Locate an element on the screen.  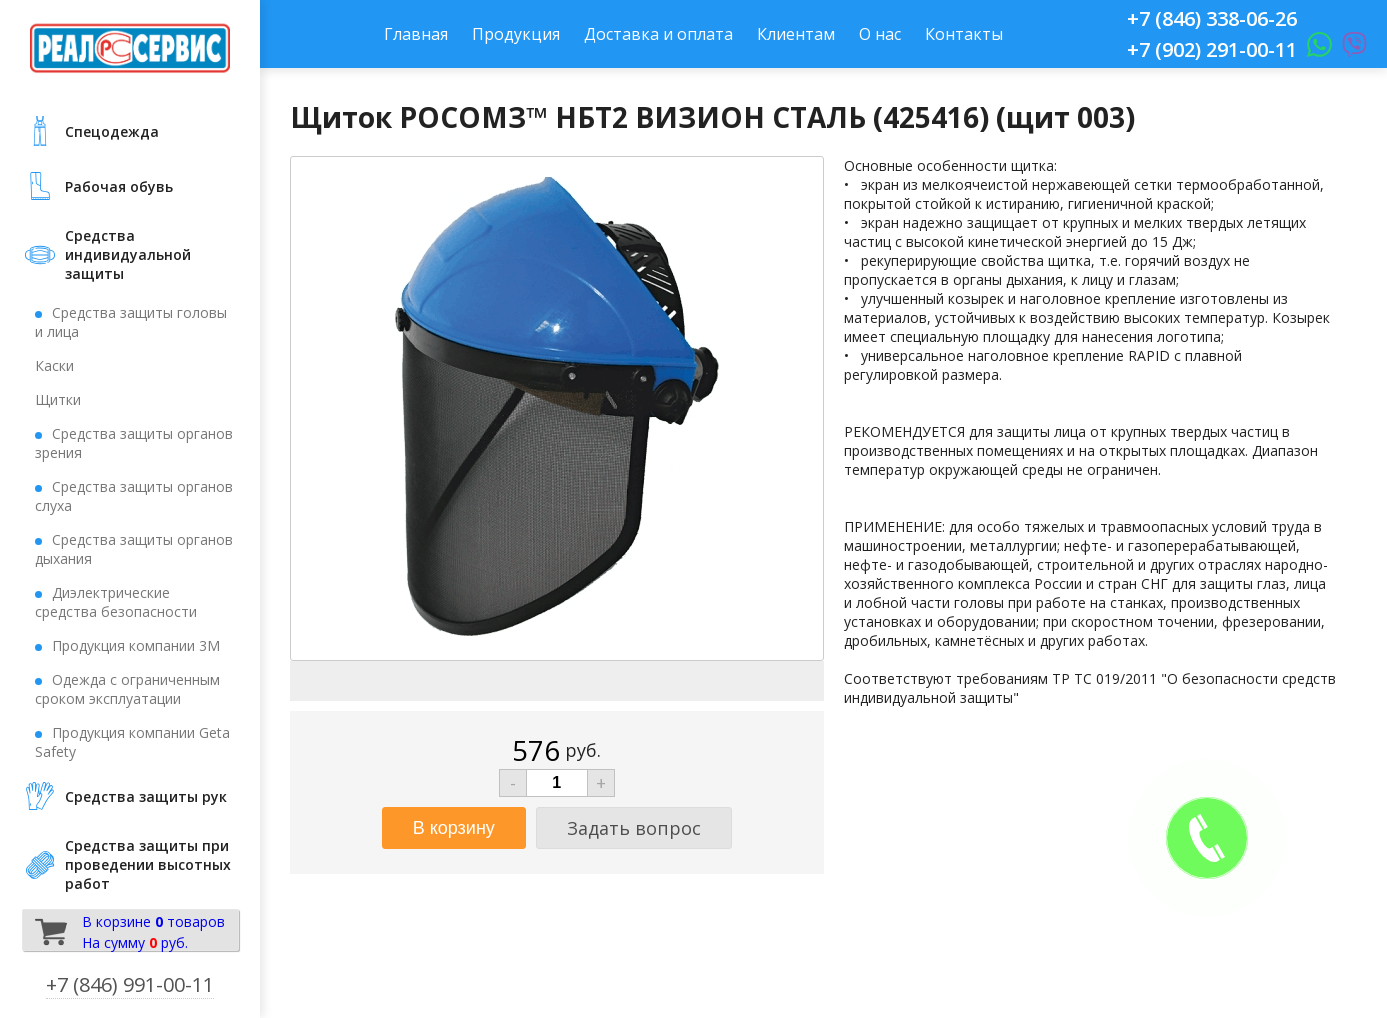
Средства защиты органов слуха is located at coordinates (134, 496).